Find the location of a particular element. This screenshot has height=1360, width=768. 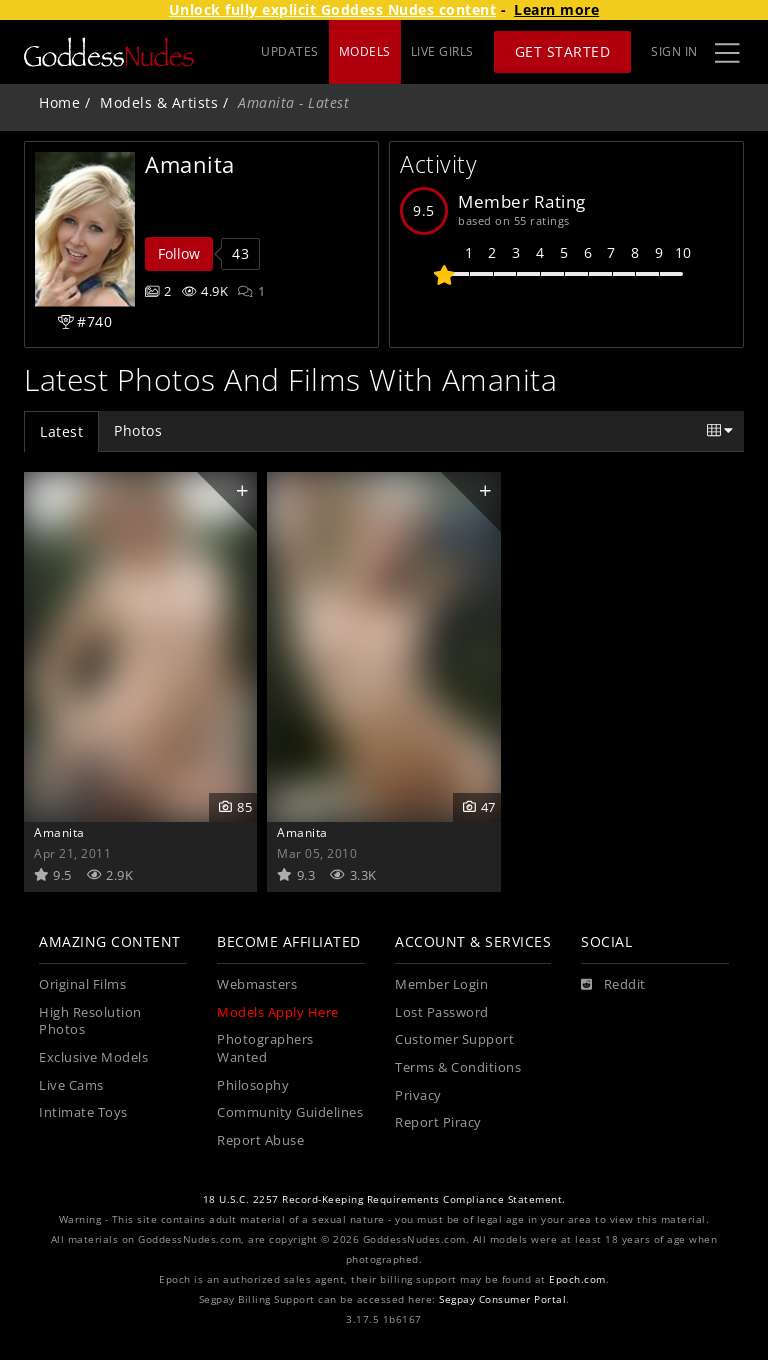

Member Login is located at coordinates (441, 984).